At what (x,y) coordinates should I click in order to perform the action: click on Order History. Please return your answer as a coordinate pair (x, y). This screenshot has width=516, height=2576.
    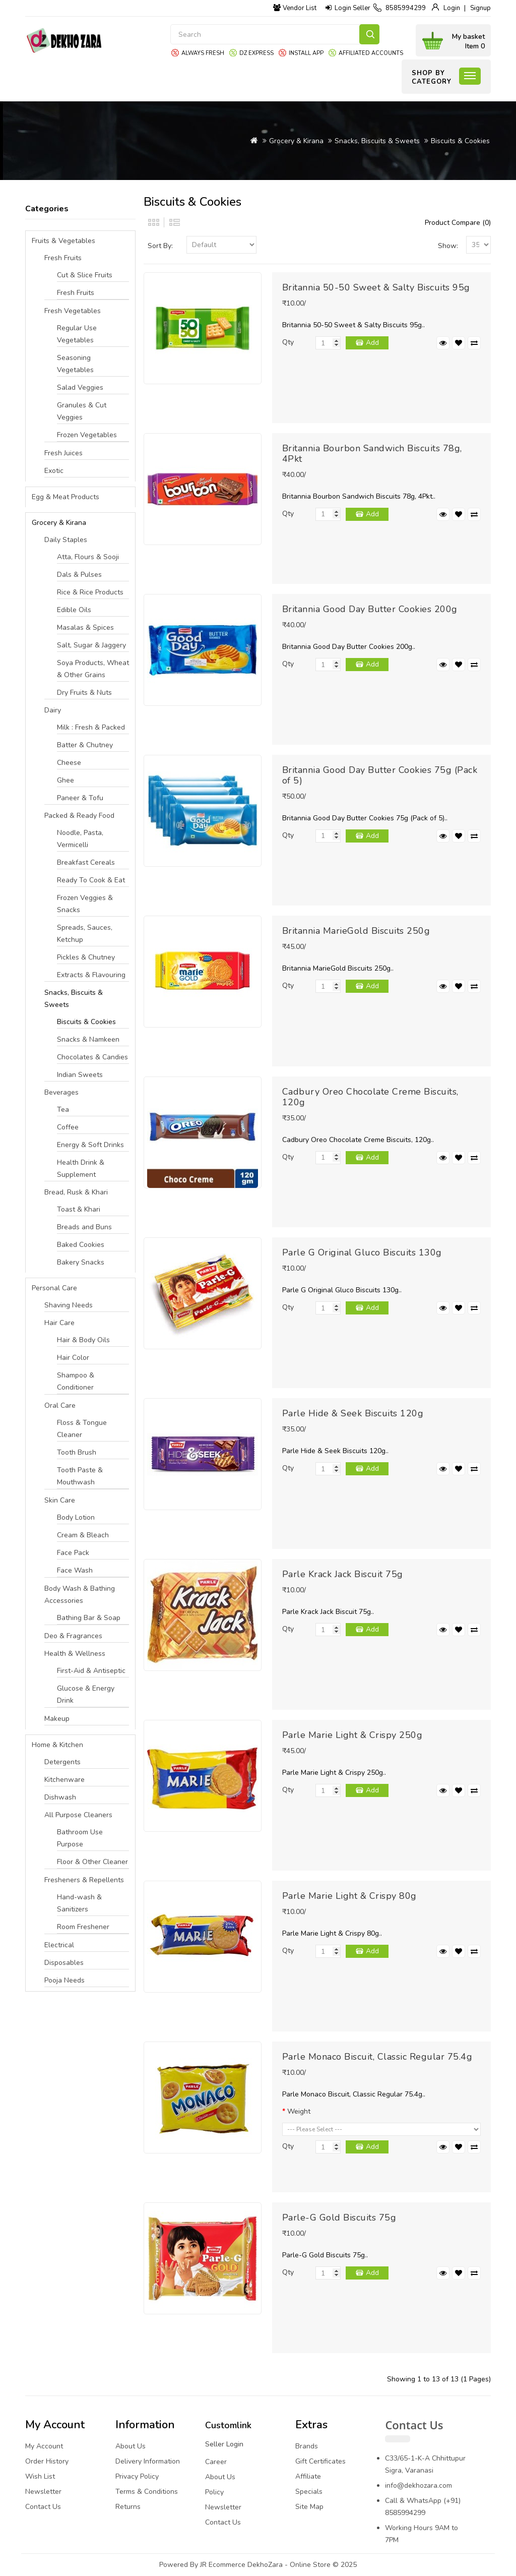
    Looking at the image, I should click on (47, 2461).